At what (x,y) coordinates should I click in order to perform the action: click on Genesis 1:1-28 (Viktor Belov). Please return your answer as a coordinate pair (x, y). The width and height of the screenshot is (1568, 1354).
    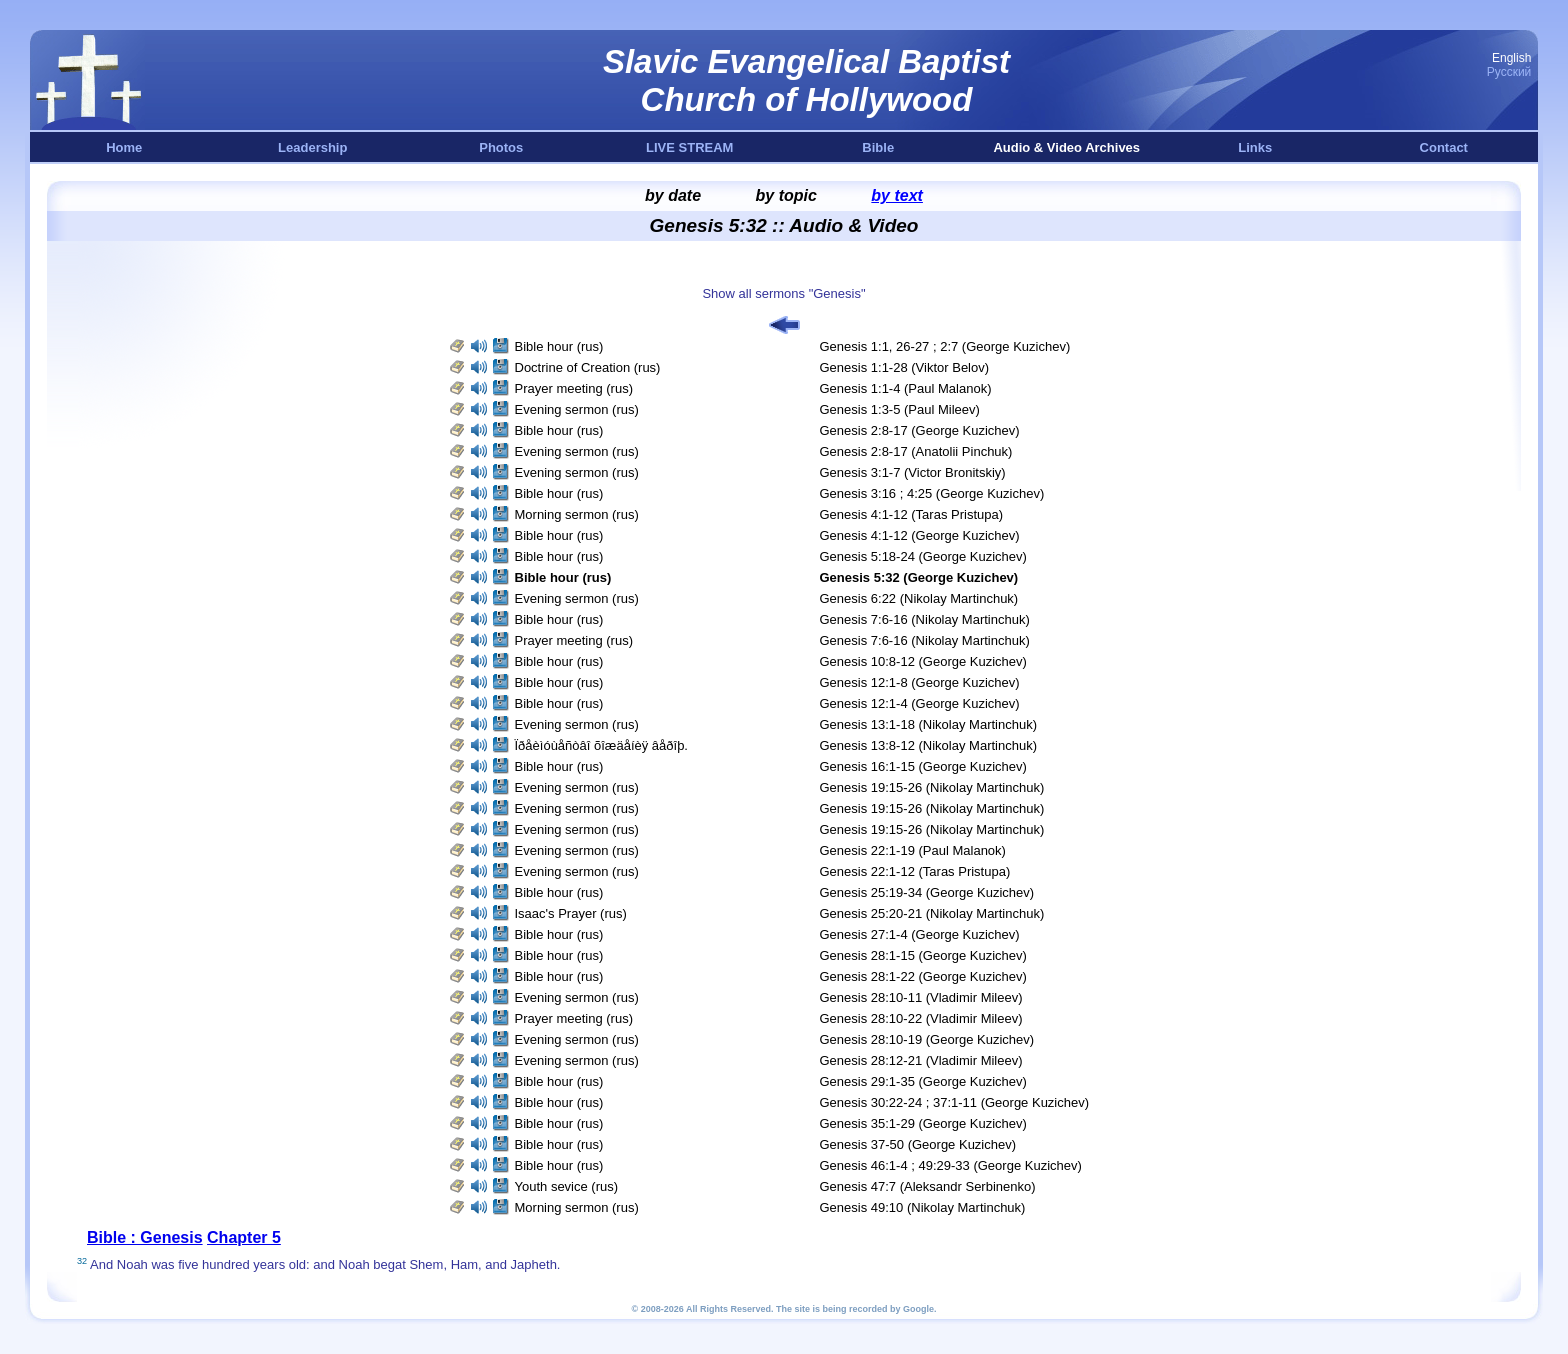
    Looking at the image, I should click on (905, 367).